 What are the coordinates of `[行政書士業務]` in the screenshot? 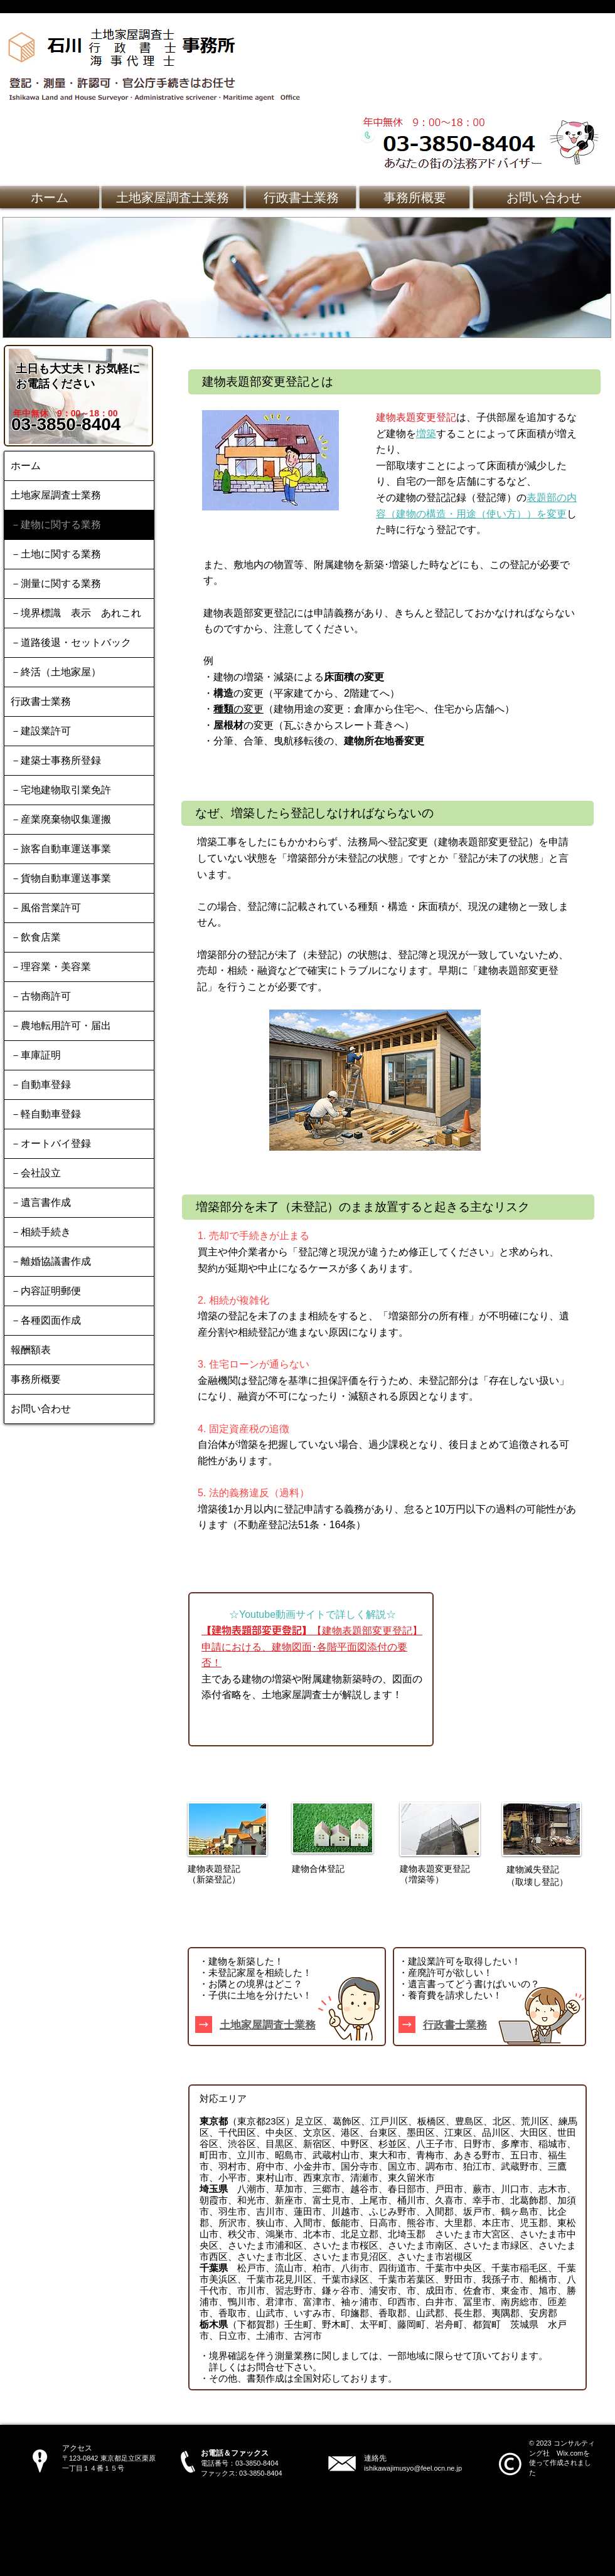 It's located at (301, 197).